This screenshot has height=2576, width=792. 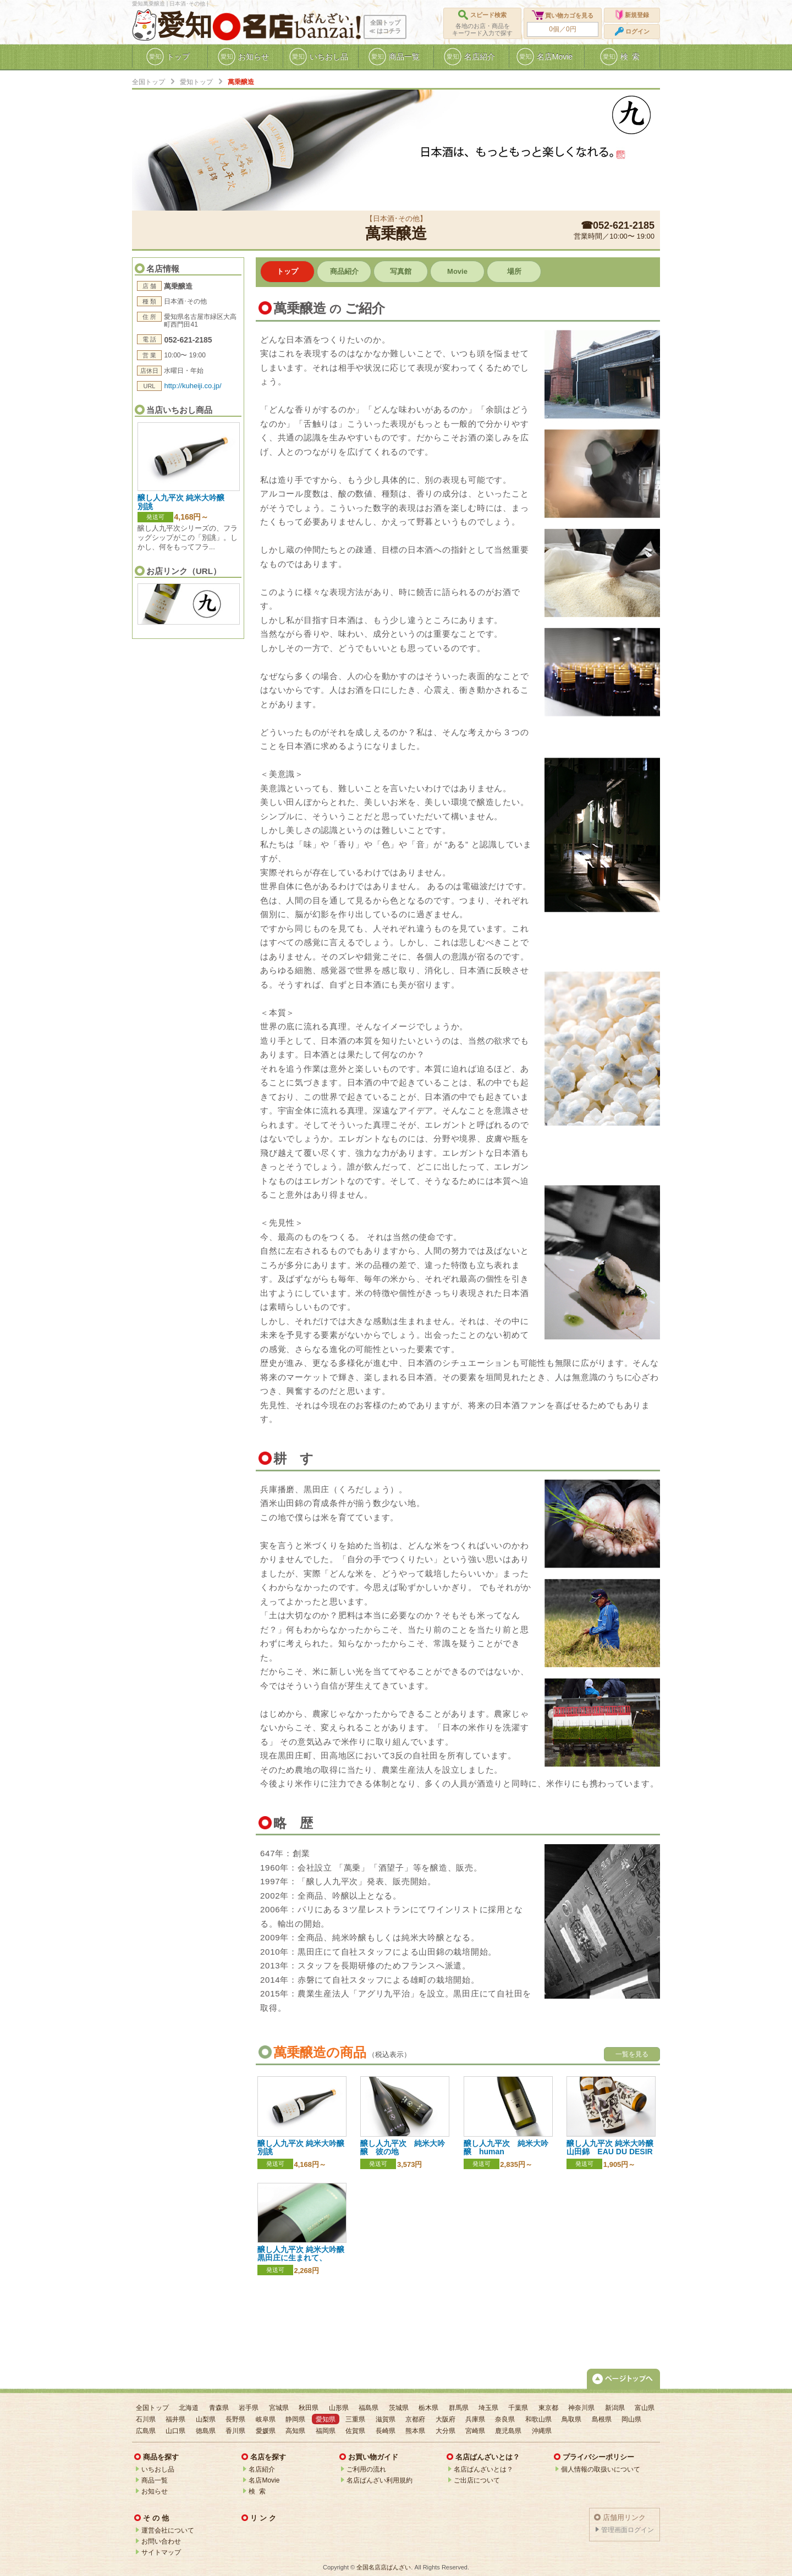 What do you see at coordinates (505, 2419) in the screenshot?
I see `奈良県` at bounding box center [505, 2419].